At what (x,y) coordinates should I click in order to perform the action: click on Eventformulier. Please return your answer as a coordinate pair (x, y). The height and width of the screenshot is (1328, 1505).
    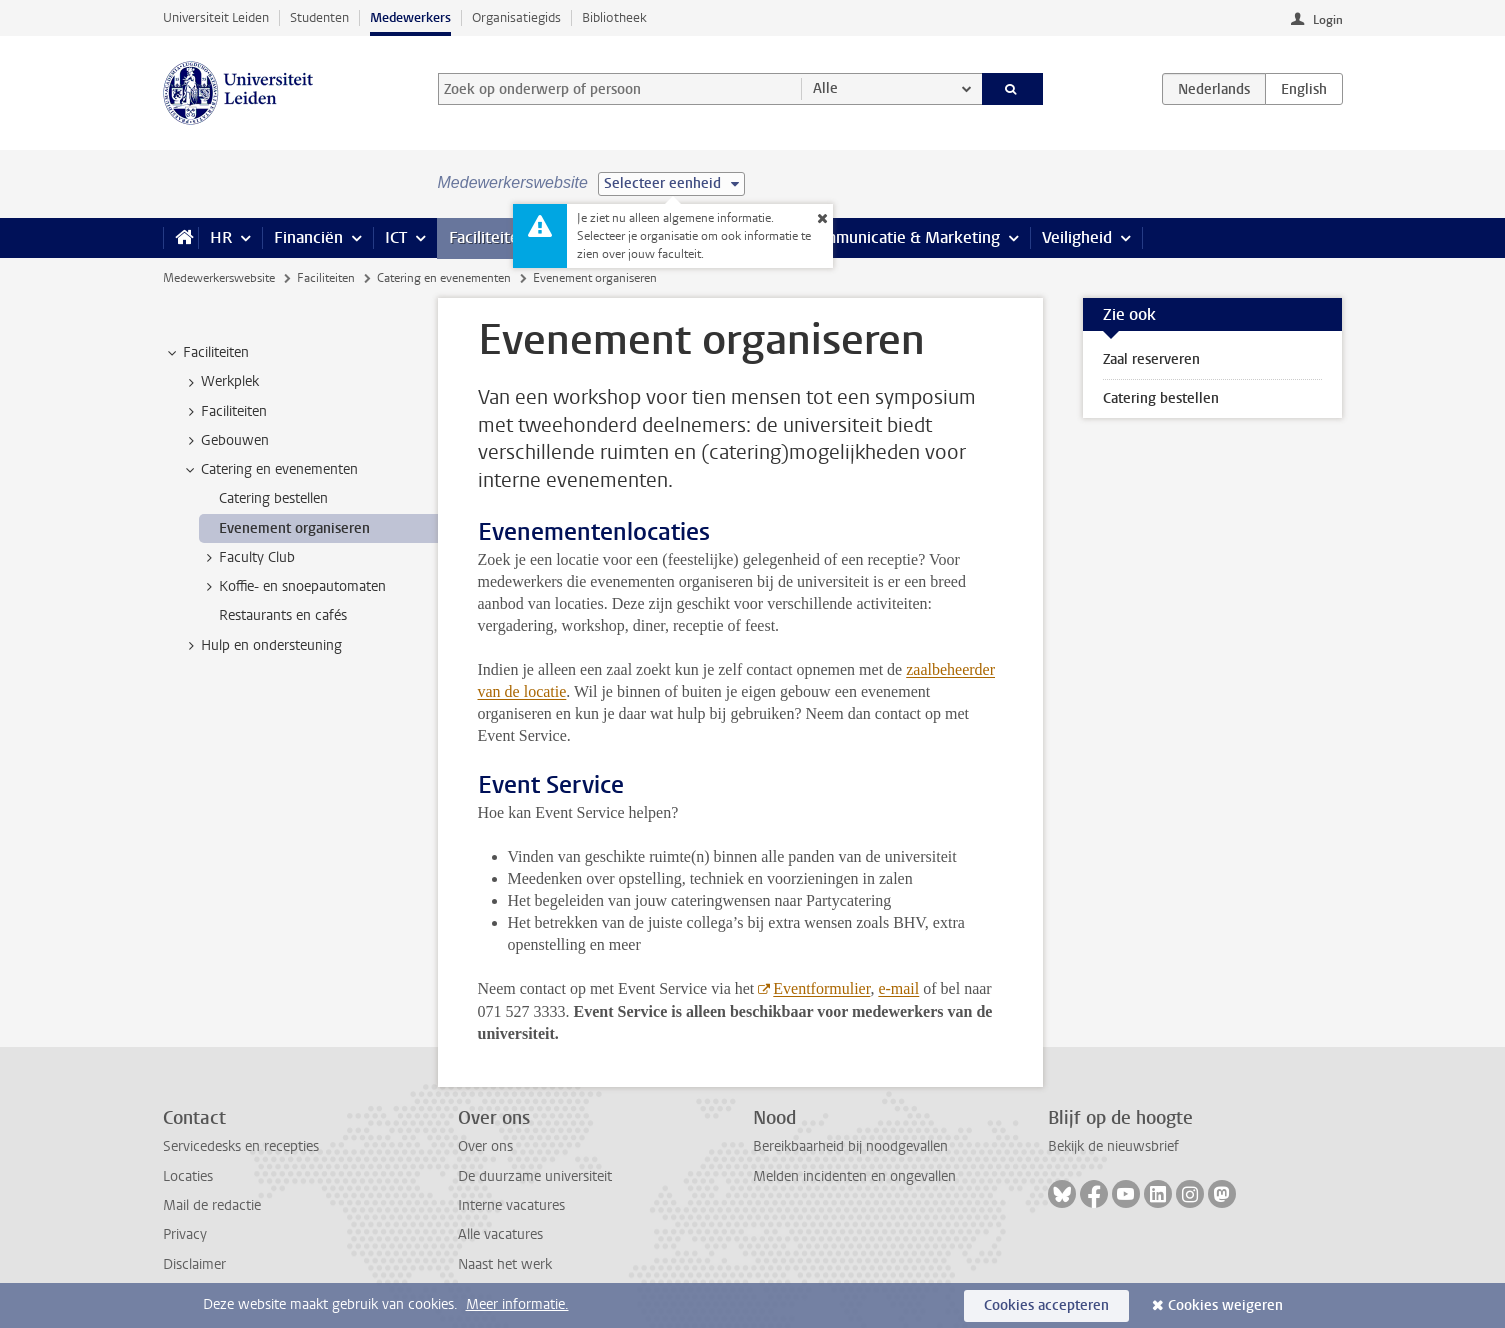
    Looking at the image, I should click on (821, 988).